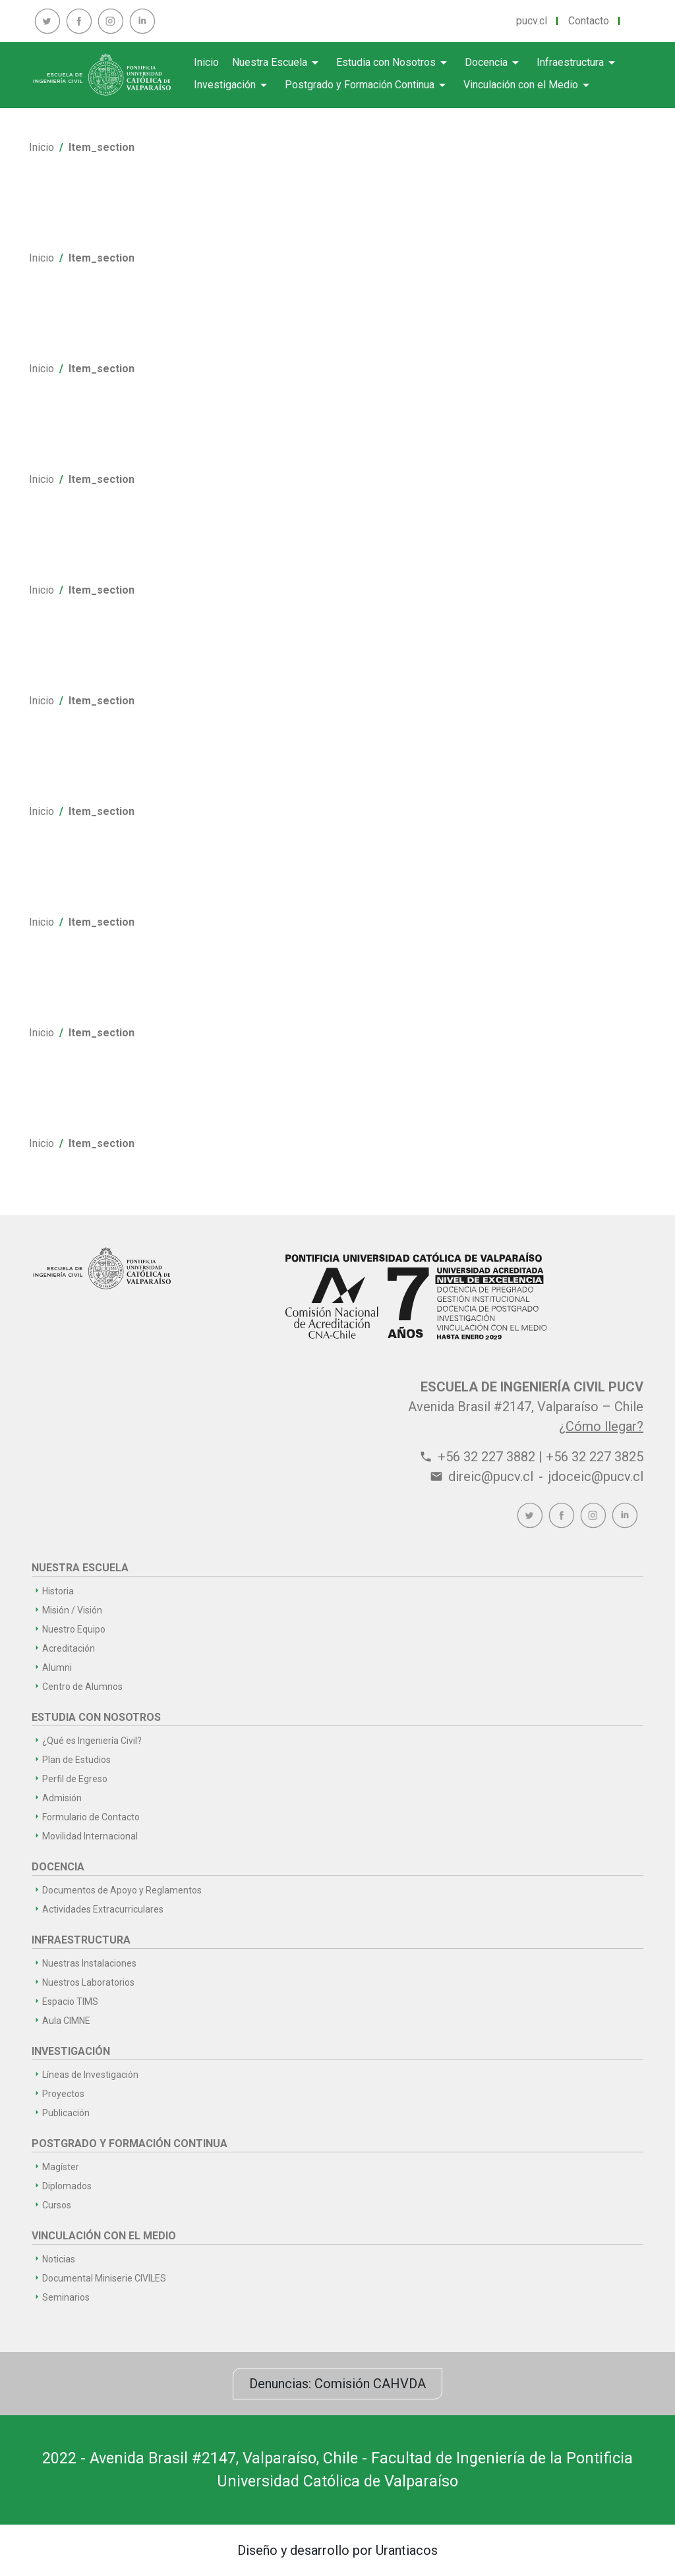 The image size is (675, 2576). Describe the element at coordinates (337, 2384) in the screenshot. I see `Denuncias: Comisión CAHVDA` at that location.